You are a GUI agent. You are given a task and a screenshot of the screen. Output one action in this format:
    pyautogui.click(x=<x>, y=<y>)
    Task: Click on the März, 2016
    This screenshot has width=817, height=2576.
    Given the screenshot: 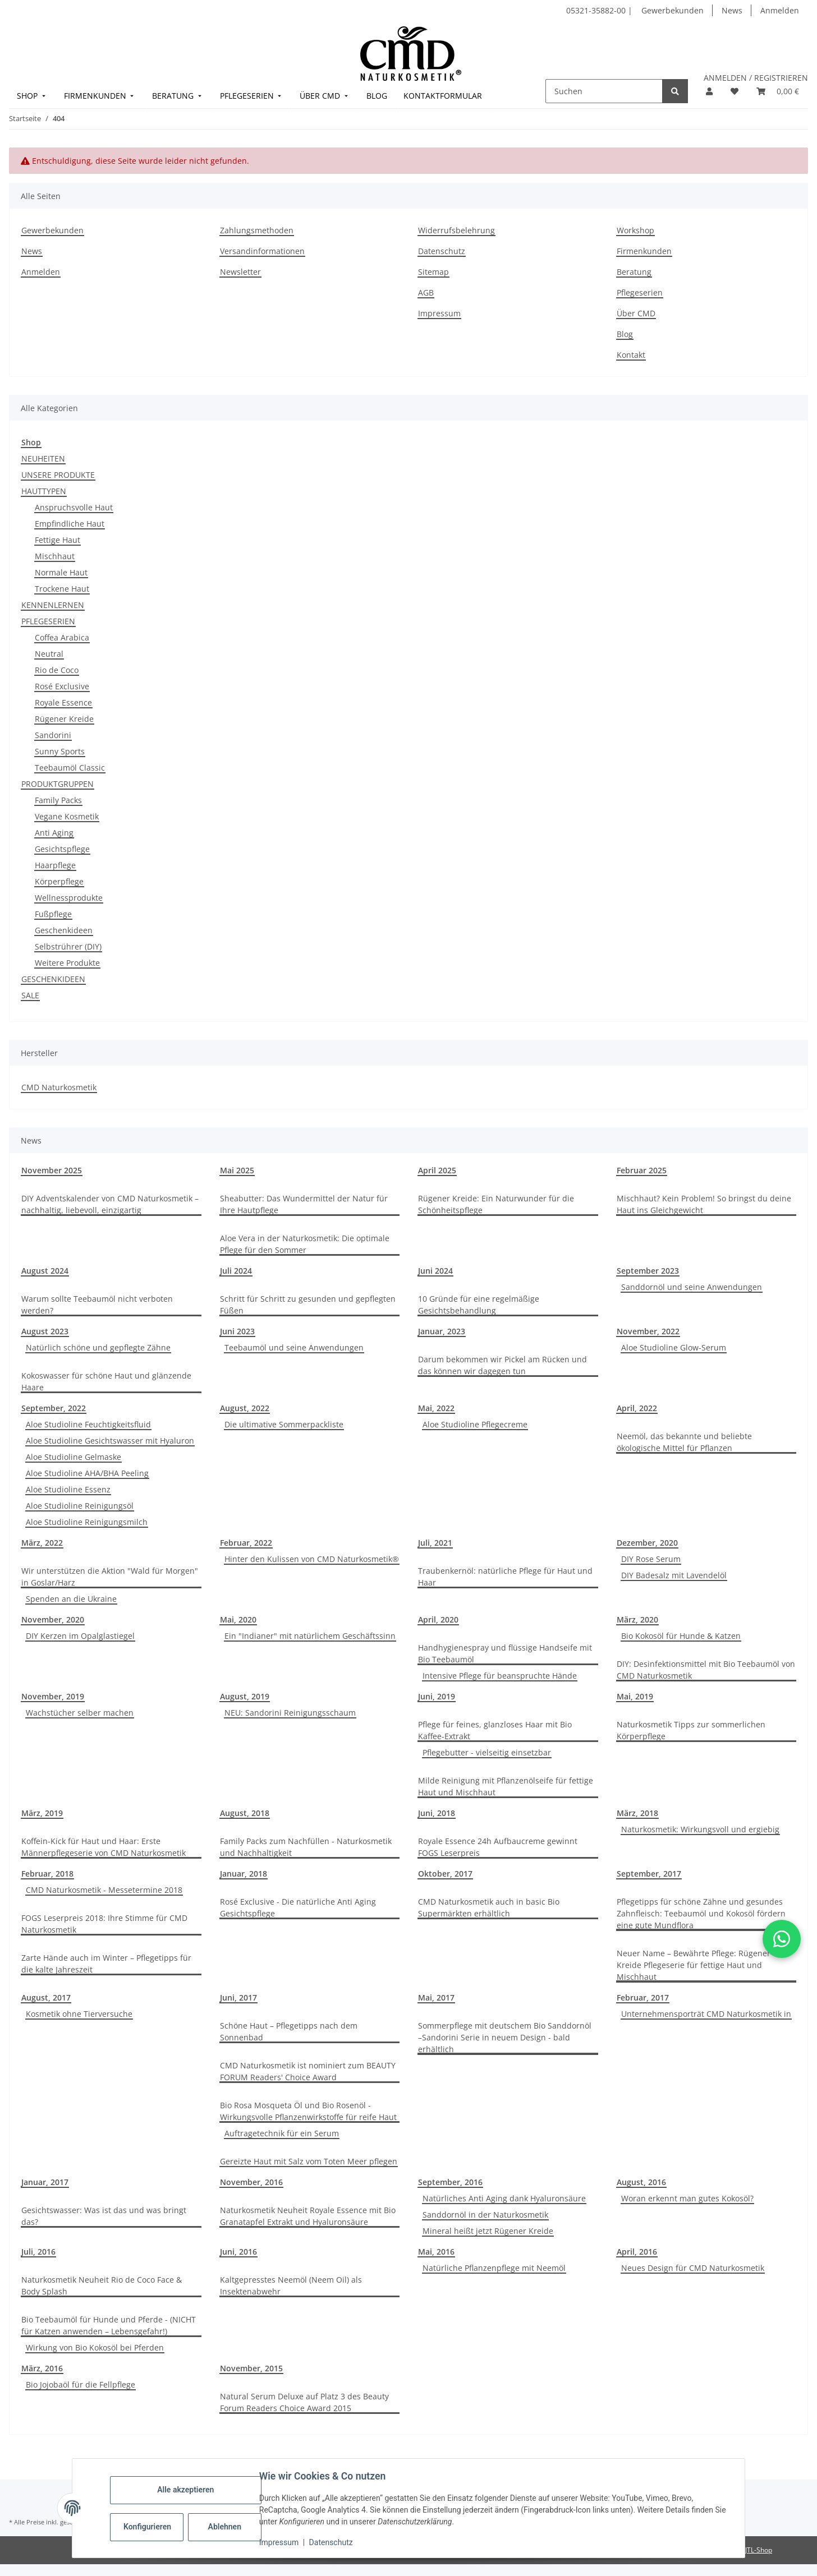 What is the action you would take?
    pyautogui.click(x=42, y=2368)
    